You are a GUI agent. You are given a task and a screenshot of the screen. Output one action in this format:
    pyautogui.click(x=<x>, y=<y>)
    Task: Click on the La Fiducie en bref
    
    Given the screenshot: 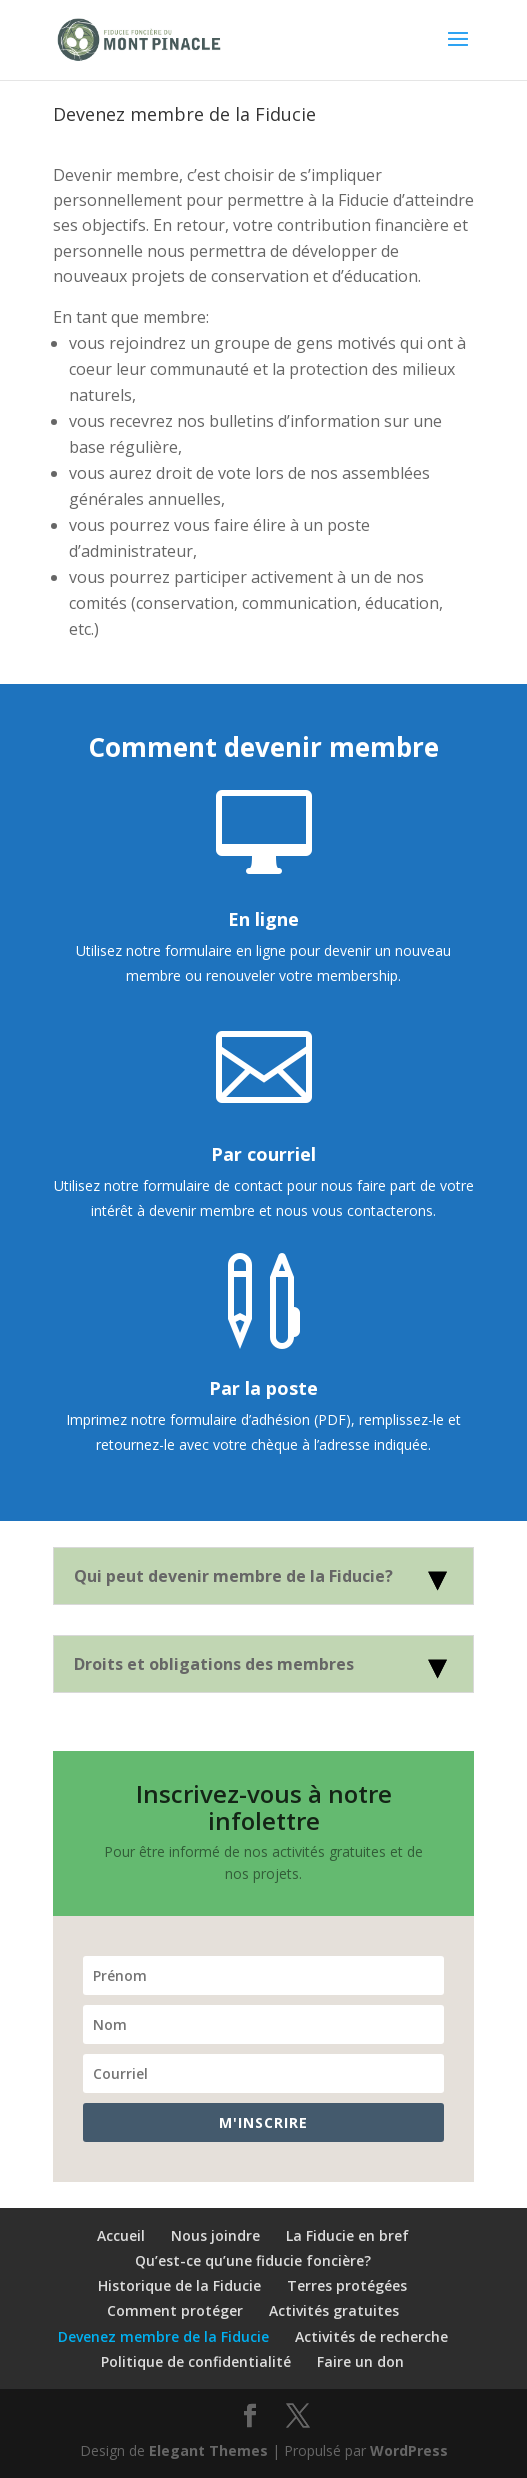 What is the action you would take?
    pyautogui.click(x=347, y=2235)
    